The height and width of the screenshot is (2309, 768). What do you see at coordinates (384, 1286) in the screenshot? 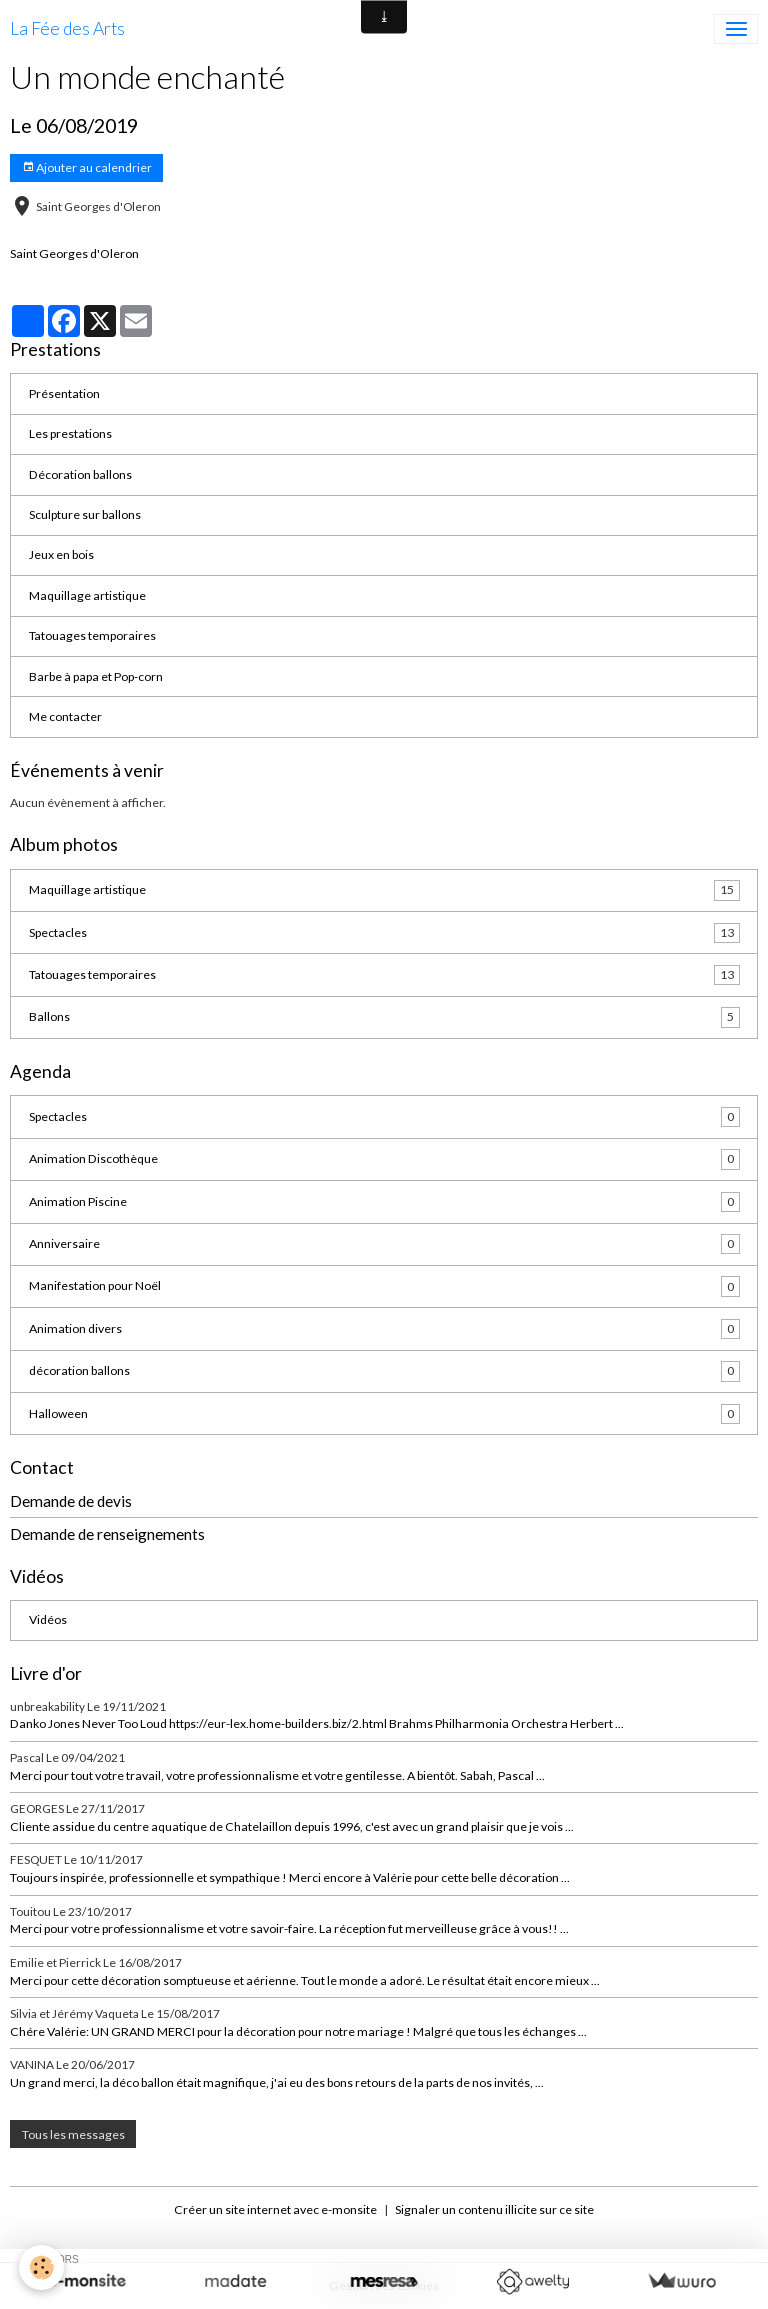
I see `Manifestation pour Noël` at bounding box center [384, 1286].